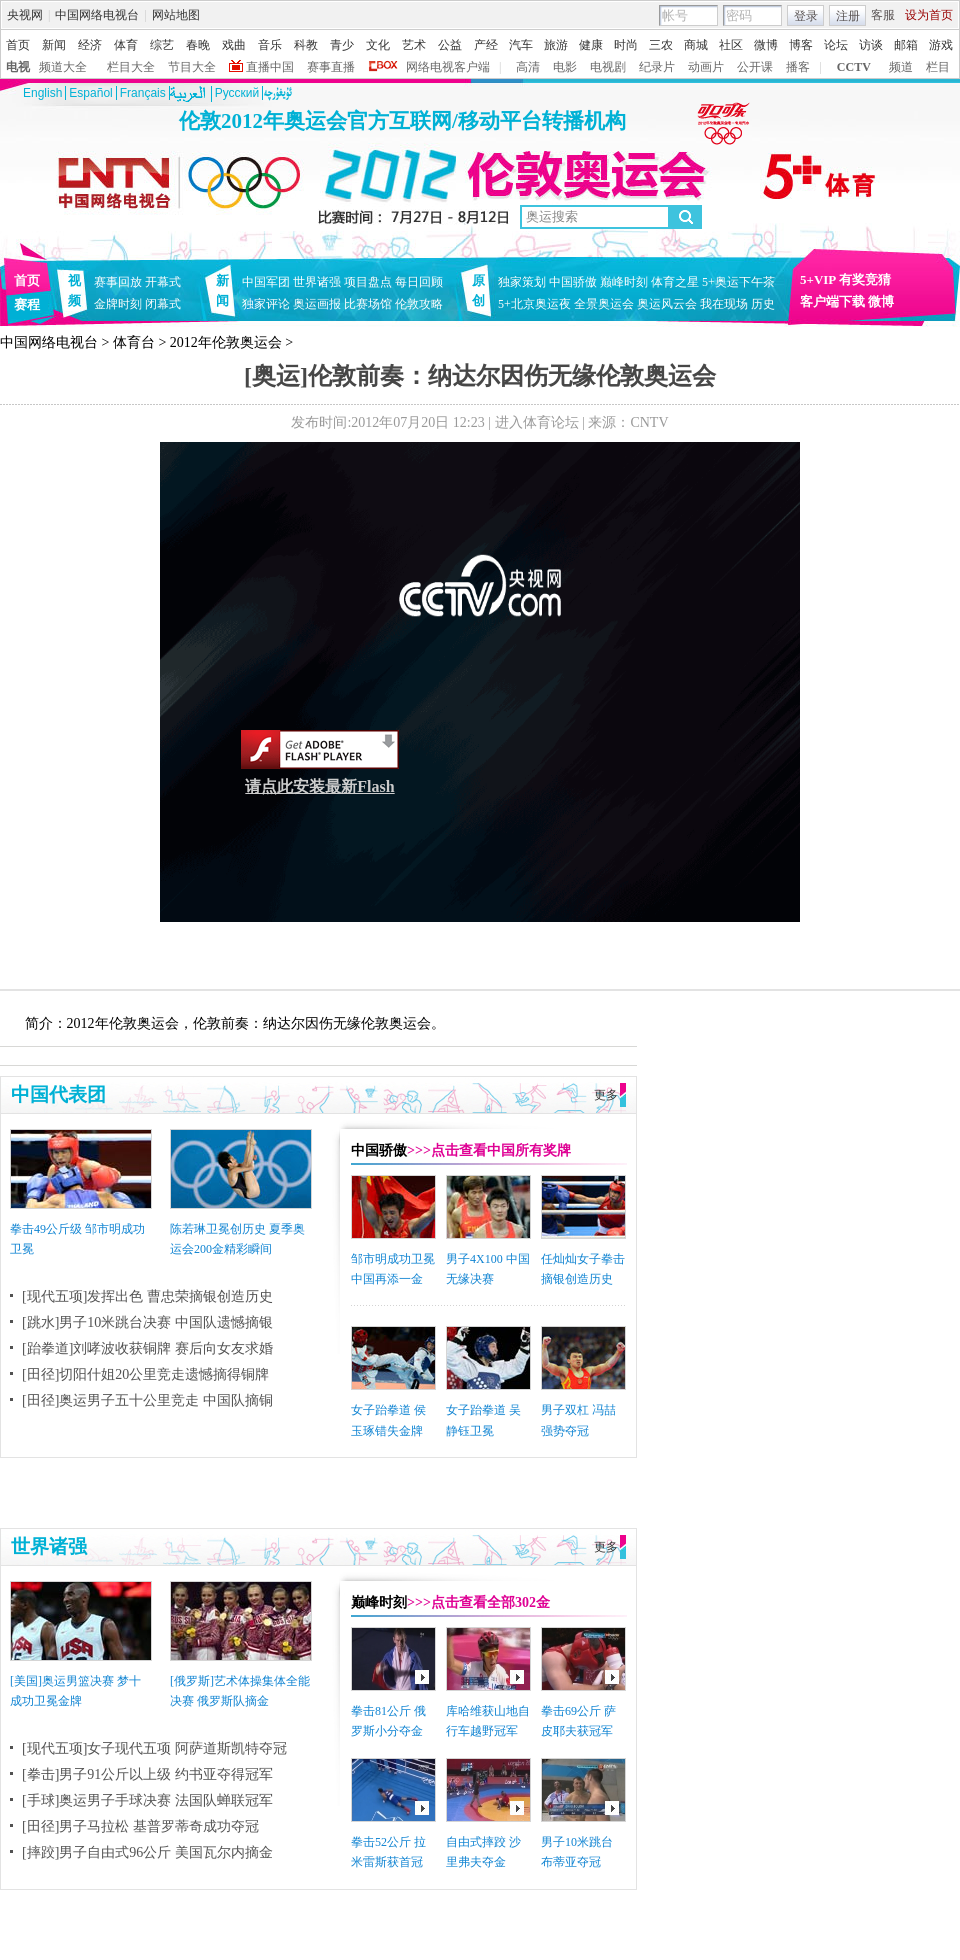  Describe the element at coordinates (147, 1800) in the screenshot. I see `[手球]奥运男子手球决赛 法国队蝉联冠军` at that location.